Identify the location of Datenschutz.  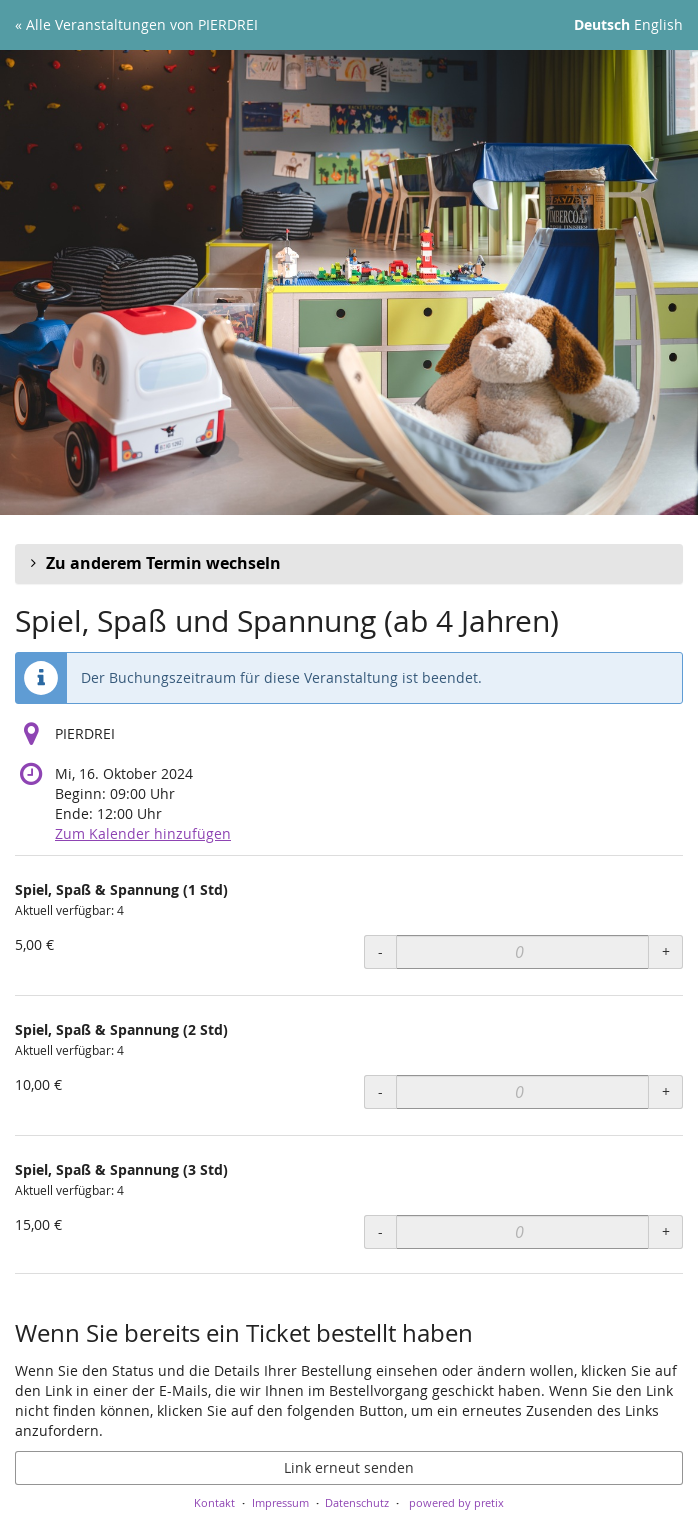
(357, 1502).